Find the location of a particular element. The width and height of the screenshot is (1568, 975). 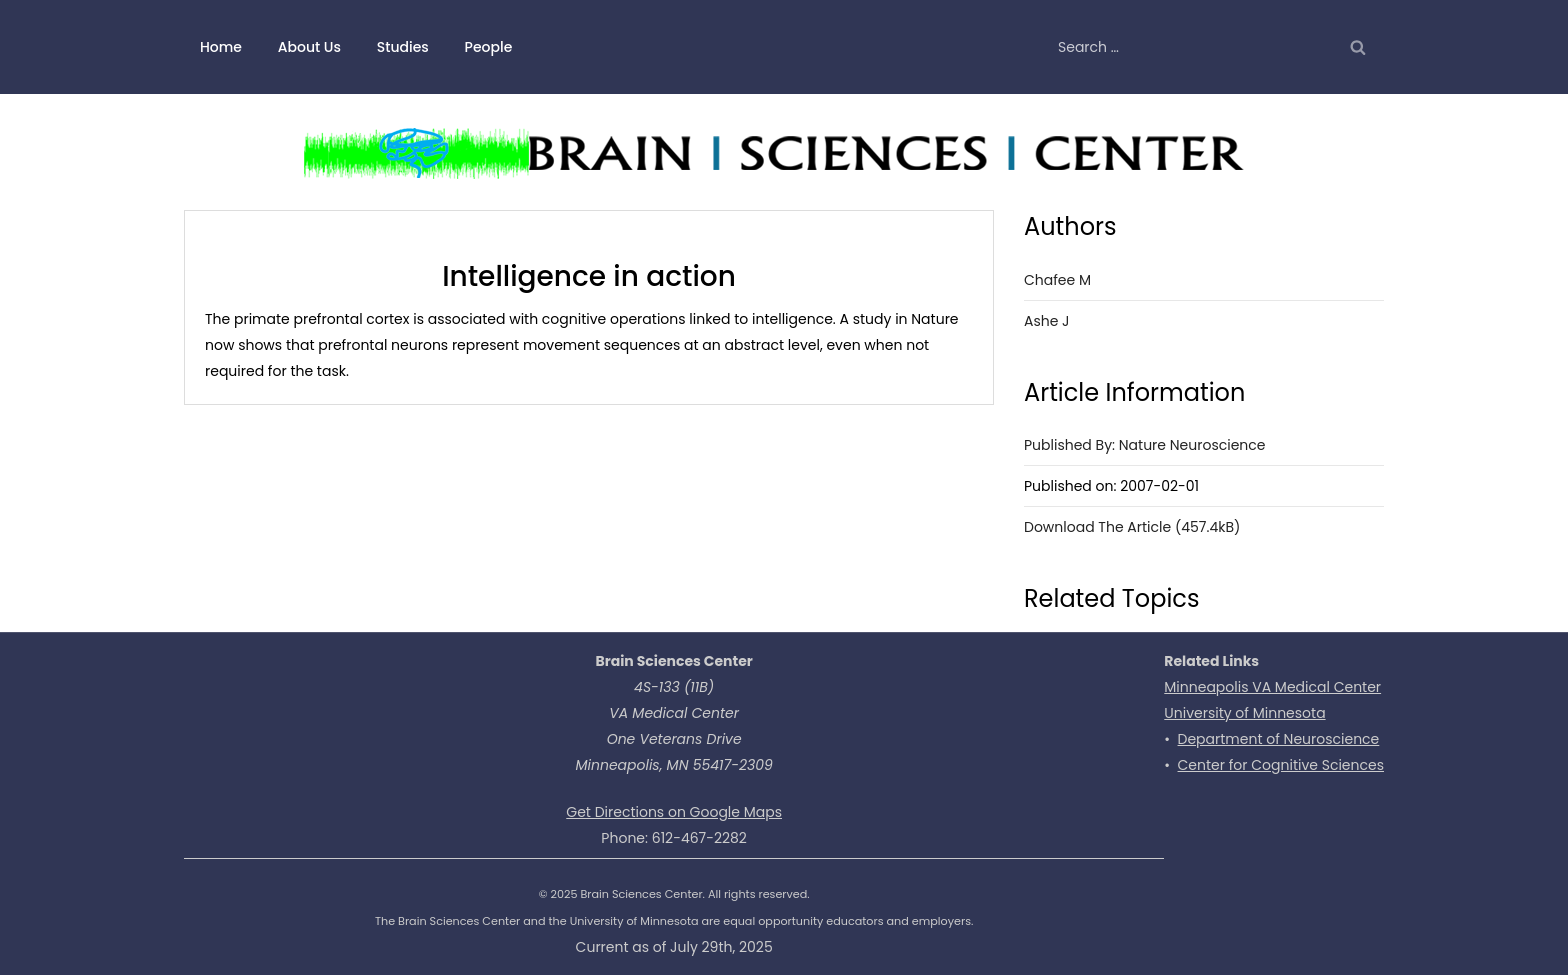

Studies is located at coordinates (403, 47).